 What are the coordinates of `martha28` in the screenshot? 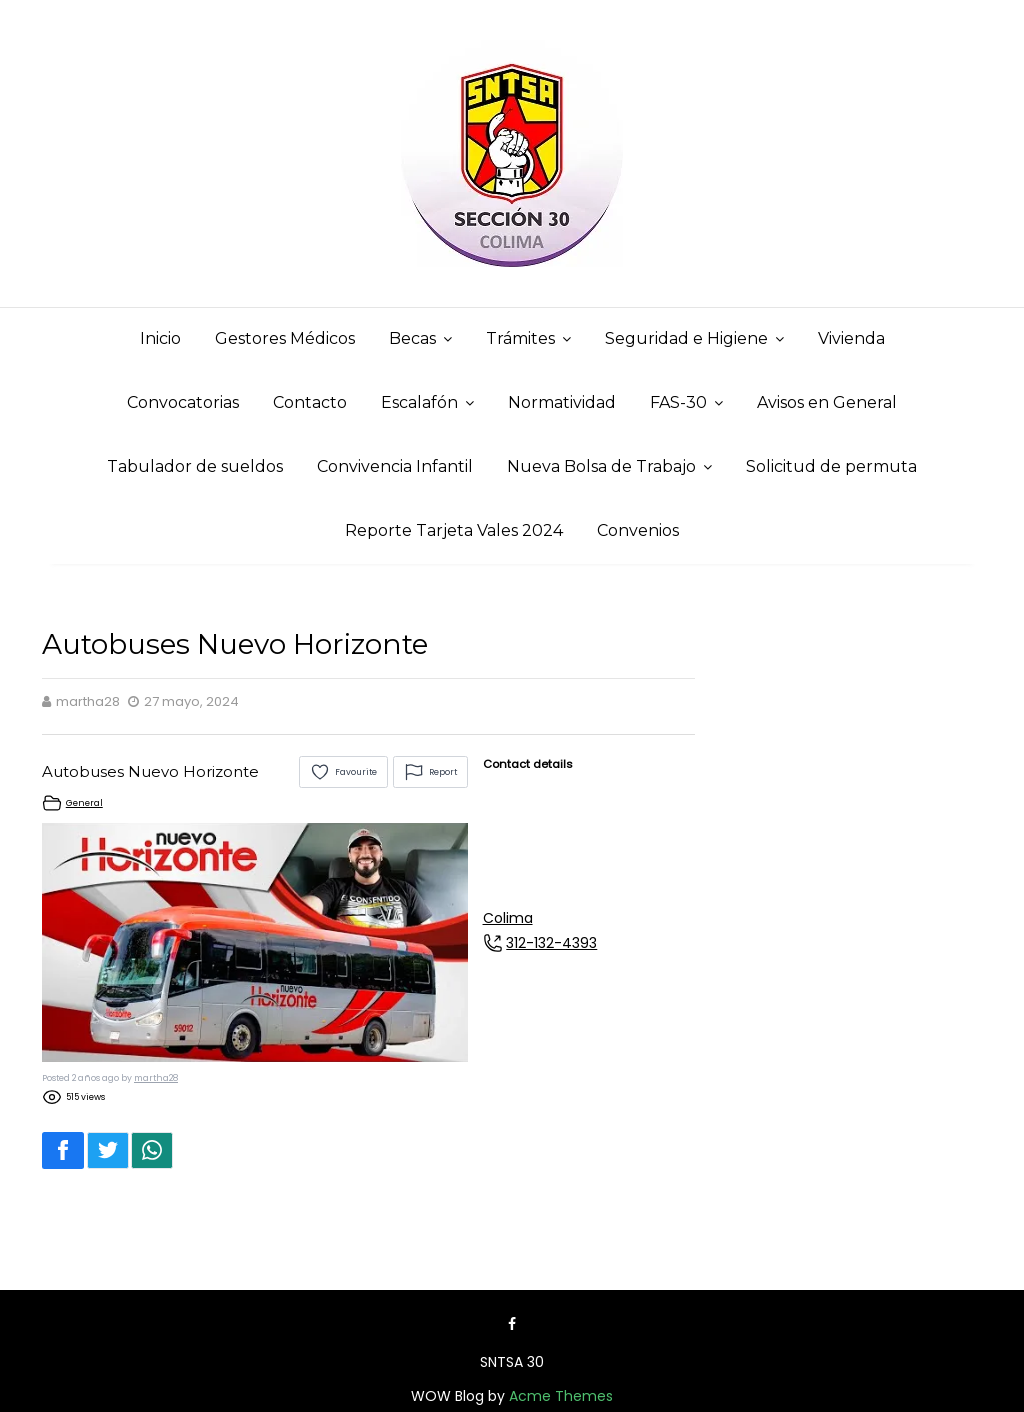 It's located at (156, 1078).